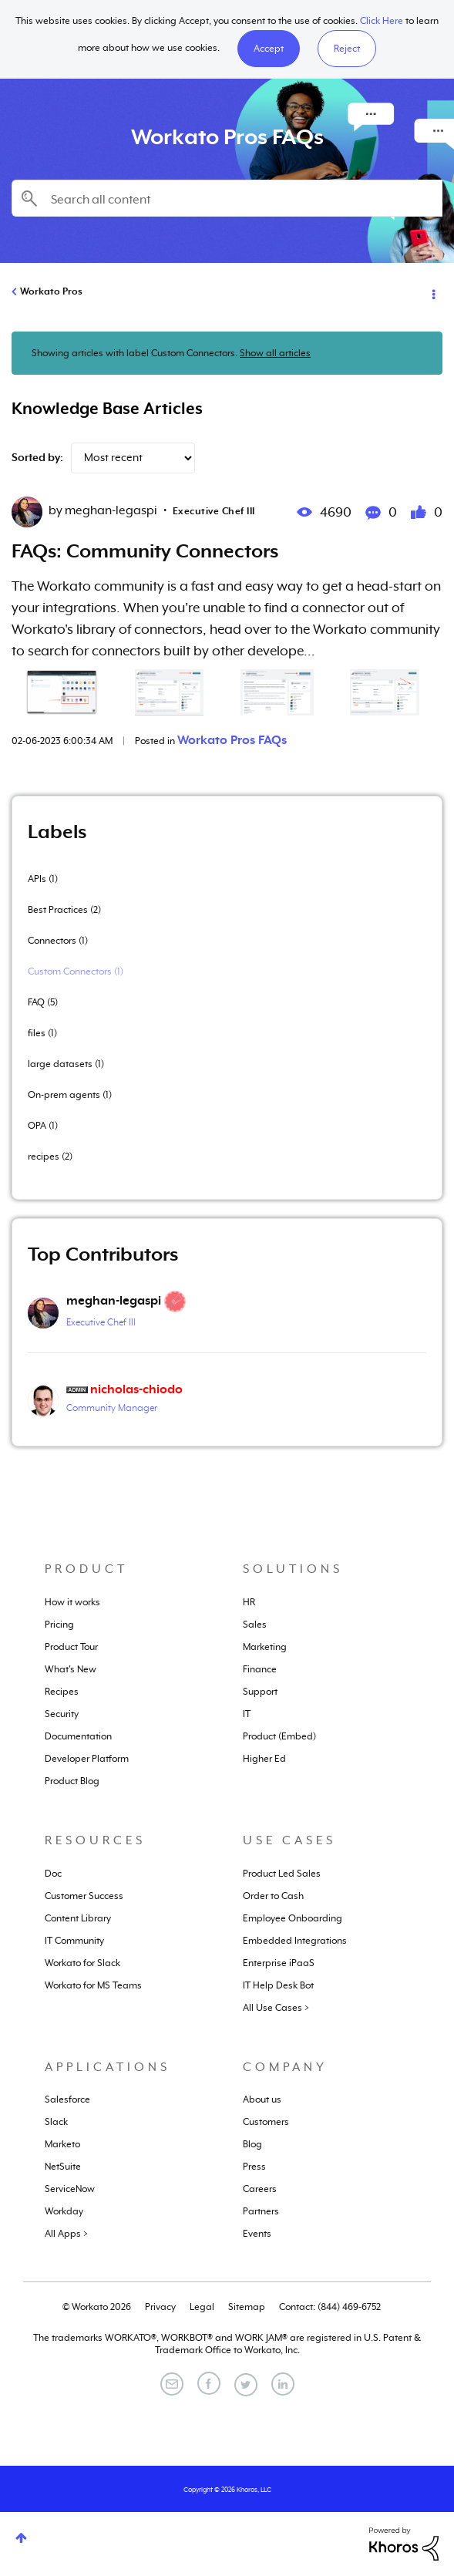 The width and height of the screenshot is (454, 2576). I want to click on Best Practices, so click(58, 909).